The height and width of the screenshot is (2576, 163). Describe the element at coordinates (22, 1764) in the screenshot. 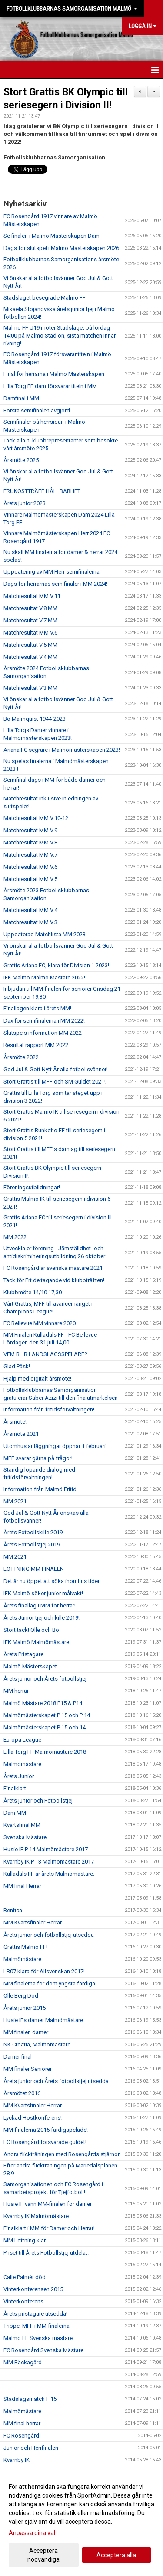

I see `Malmömästare` at that location.